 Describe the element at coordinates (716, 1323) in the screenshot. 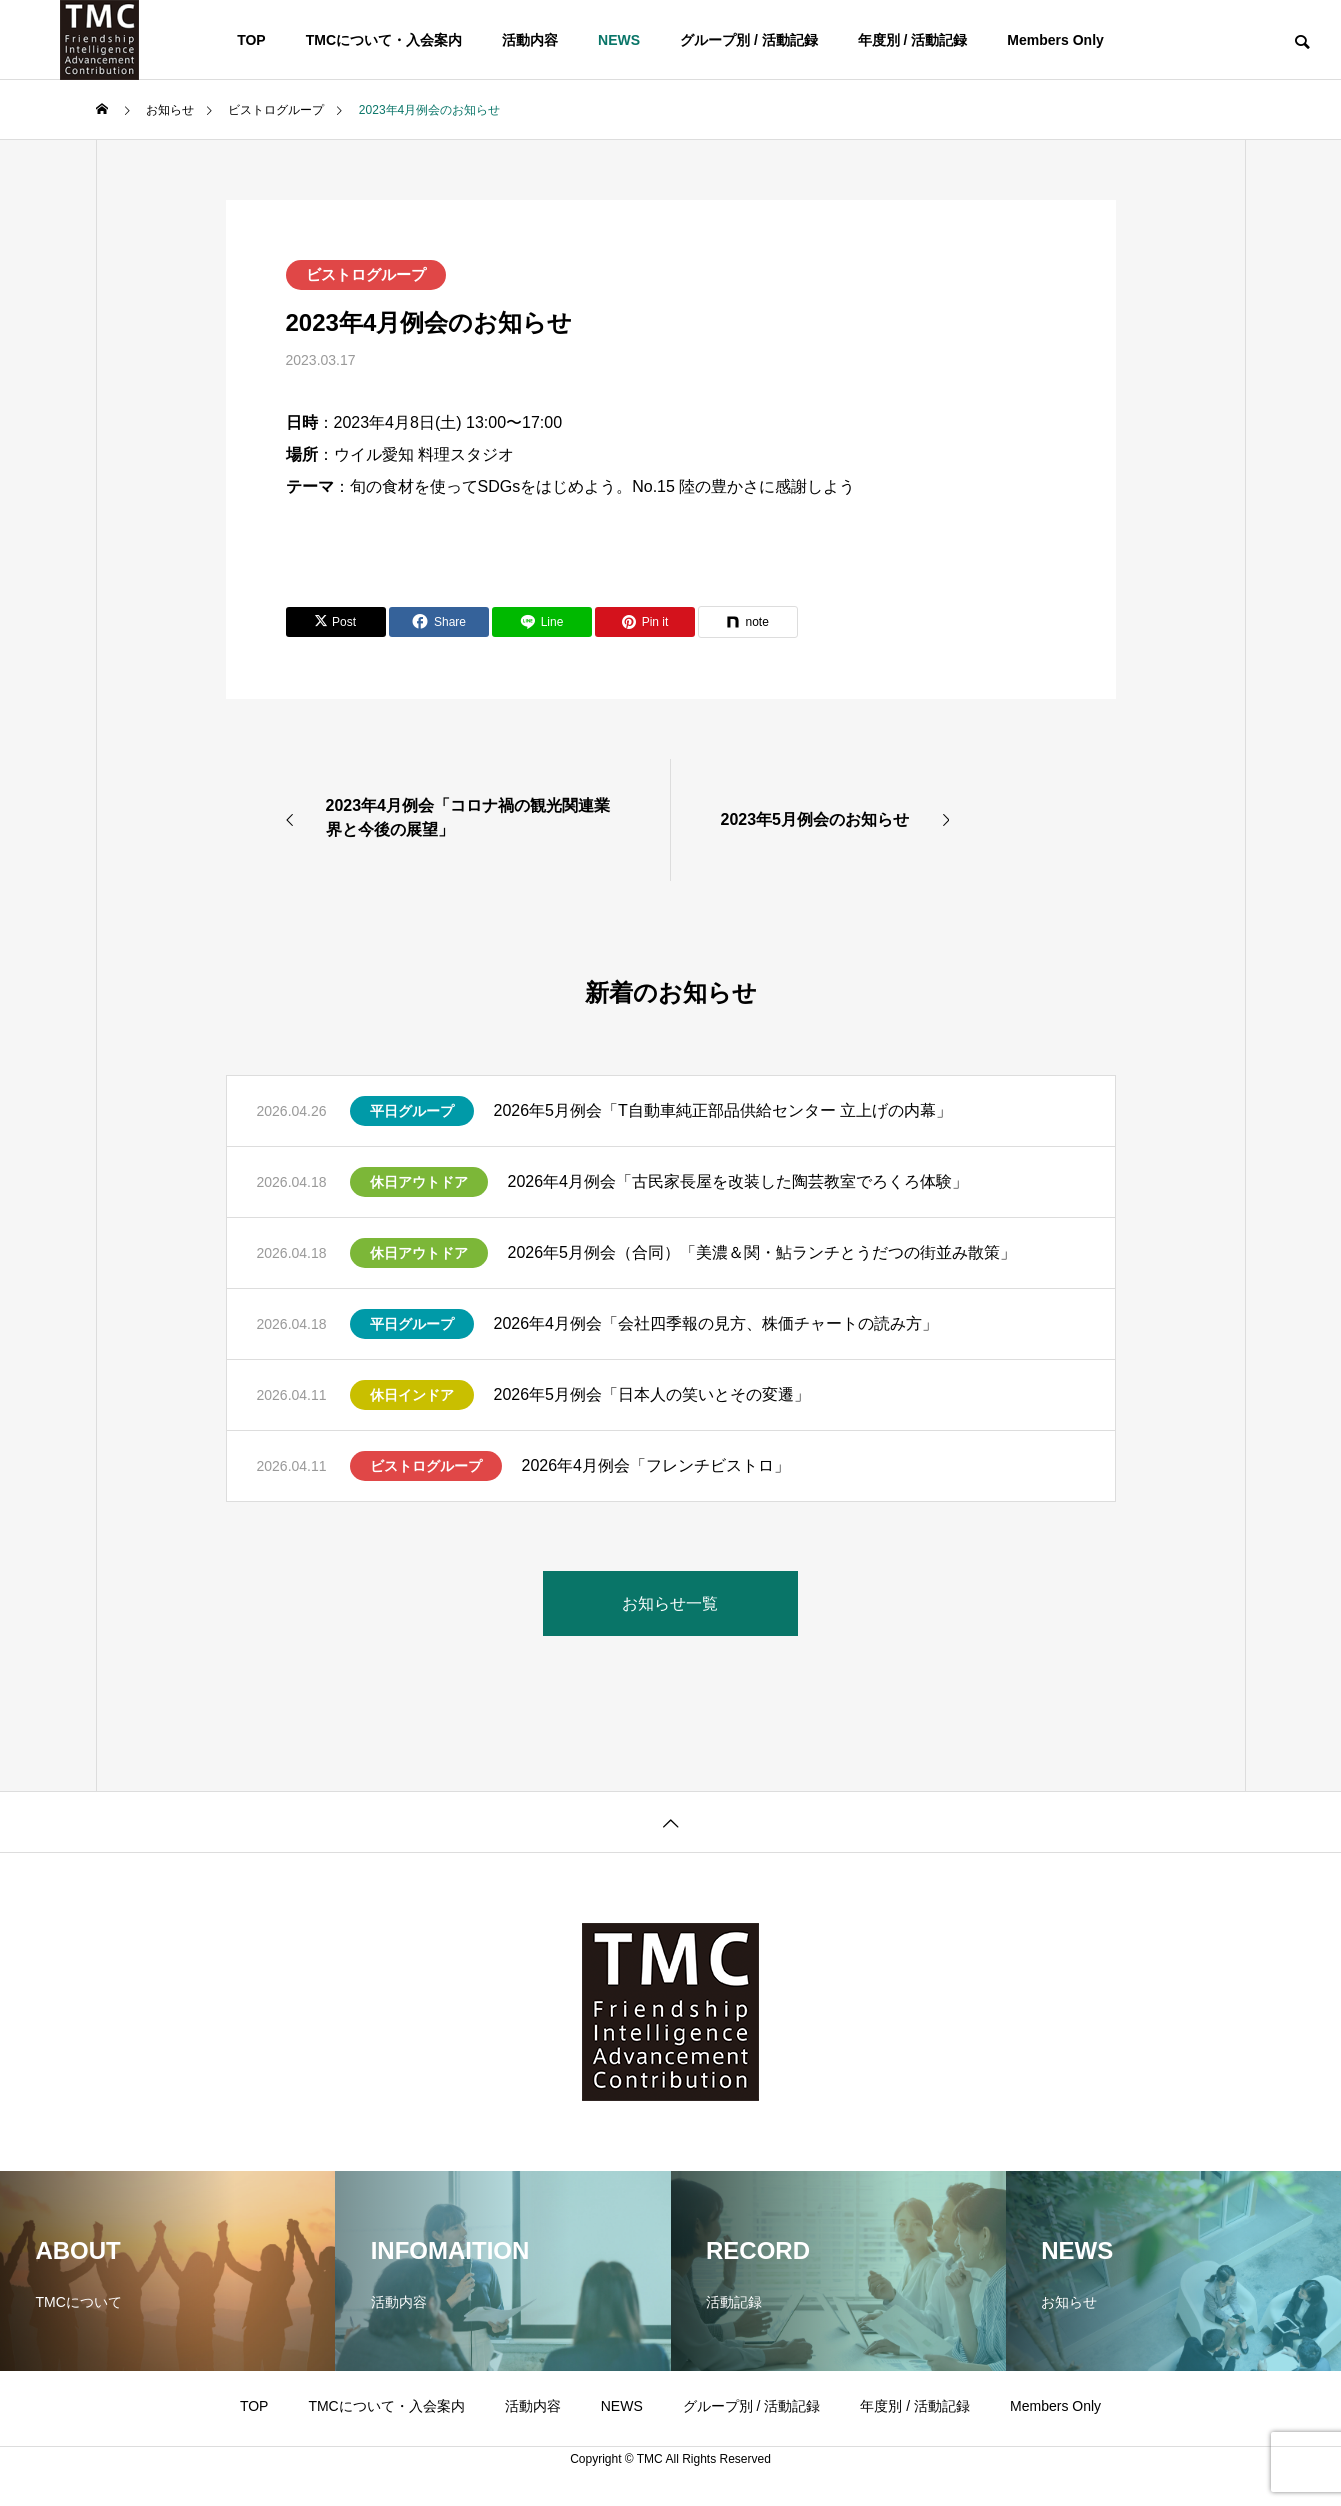

I see `2026年4月例会「会社四季報の見方、株価チャートの読み方」` at that location.